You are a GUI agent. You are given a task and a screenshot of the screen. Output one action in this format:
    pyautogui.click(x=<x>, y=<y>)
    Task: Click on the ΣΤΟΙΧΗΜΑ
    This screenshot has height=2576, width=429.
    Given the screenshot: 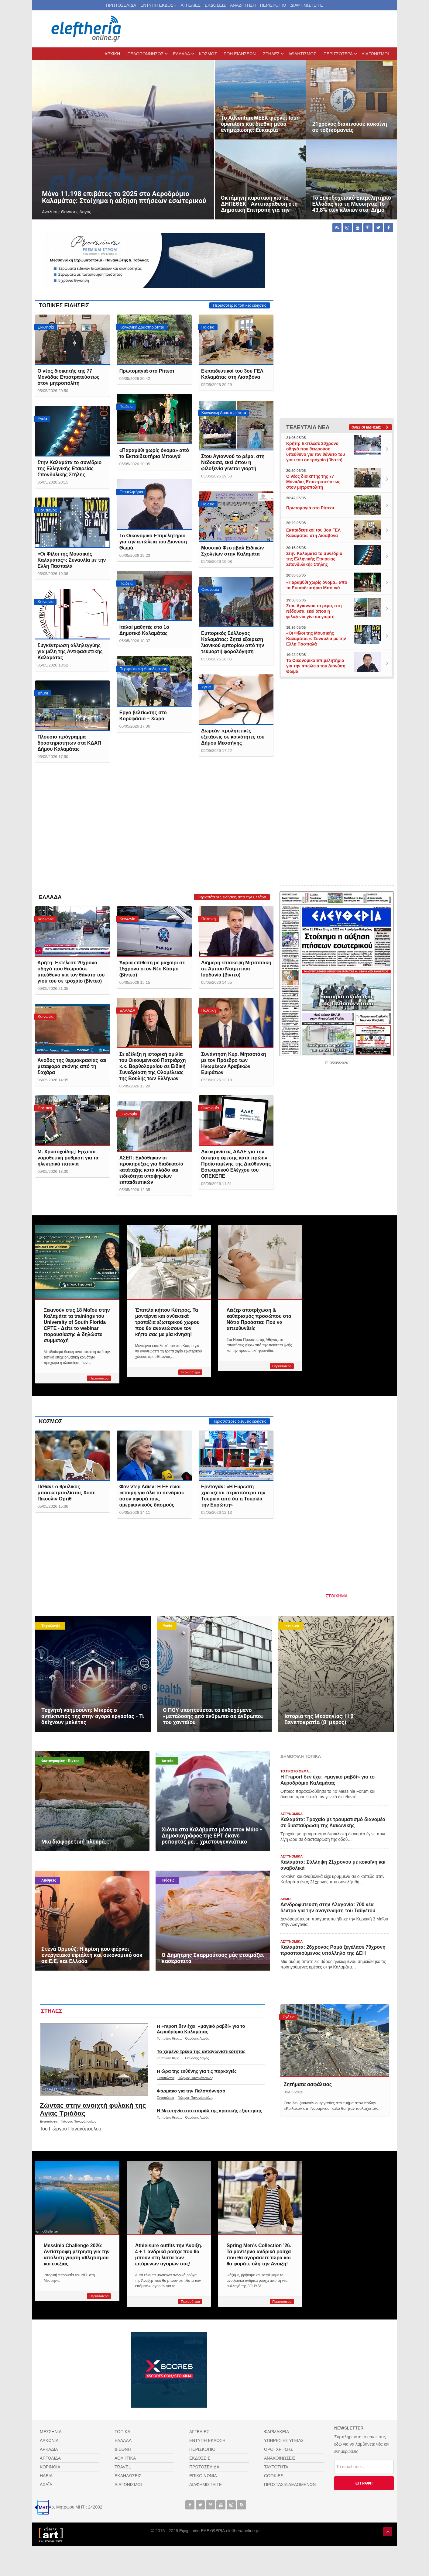 What is the action you would take?
    pyautogui.click(x=337, y=1595)
    